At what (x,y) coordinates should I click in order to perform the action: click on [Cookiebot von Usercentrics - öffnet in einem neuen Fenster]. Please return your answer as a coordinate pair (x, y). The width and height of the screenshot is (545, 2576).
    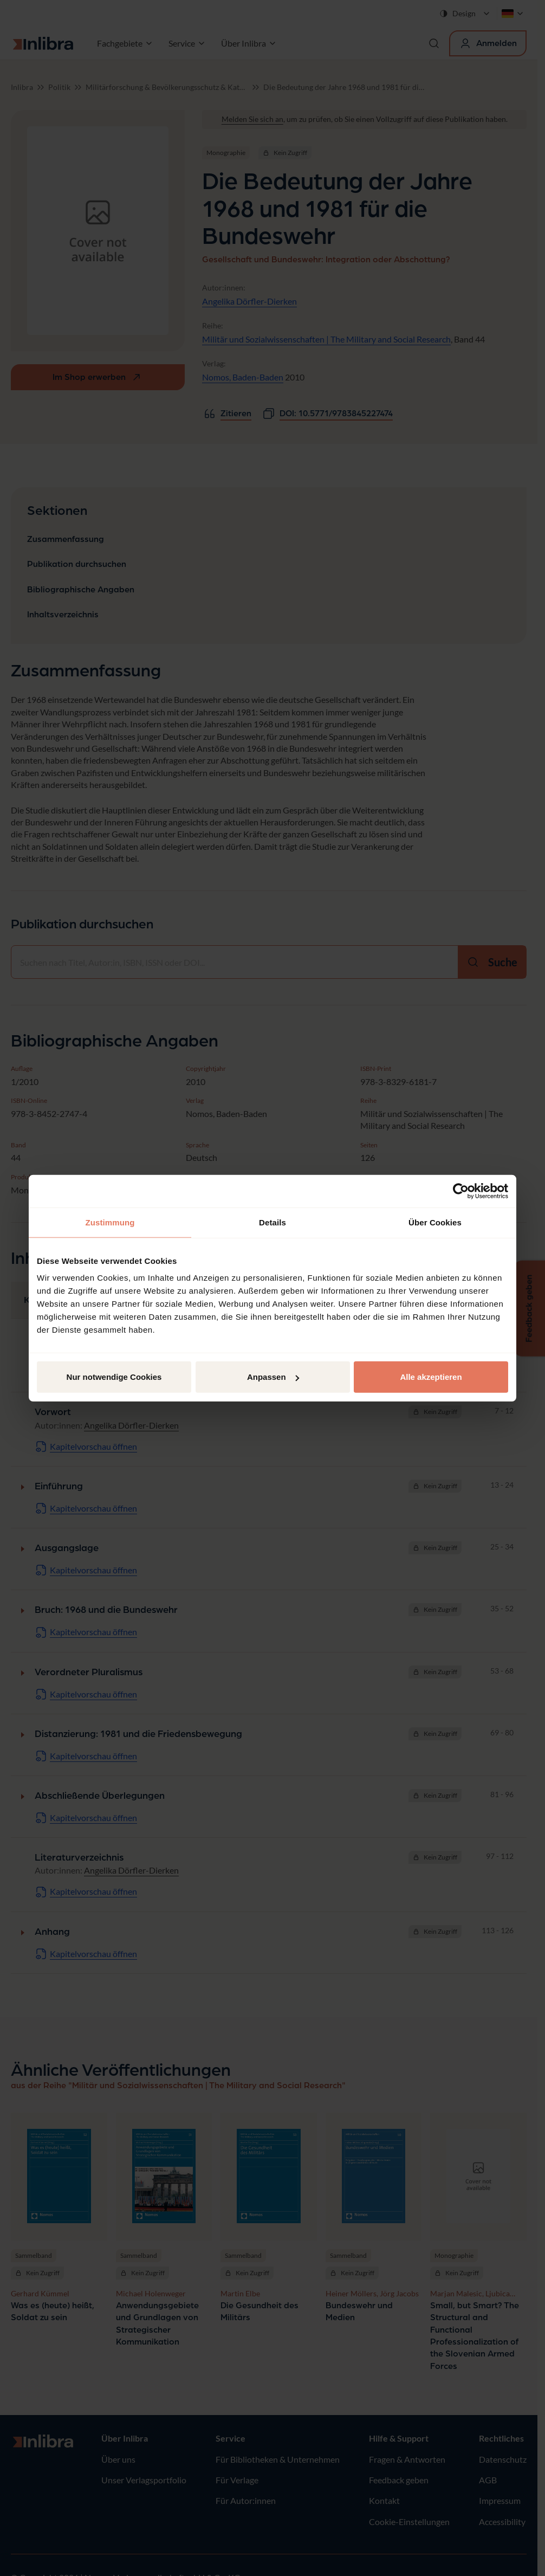
    Looking at the image, I should click on (460, 1191).